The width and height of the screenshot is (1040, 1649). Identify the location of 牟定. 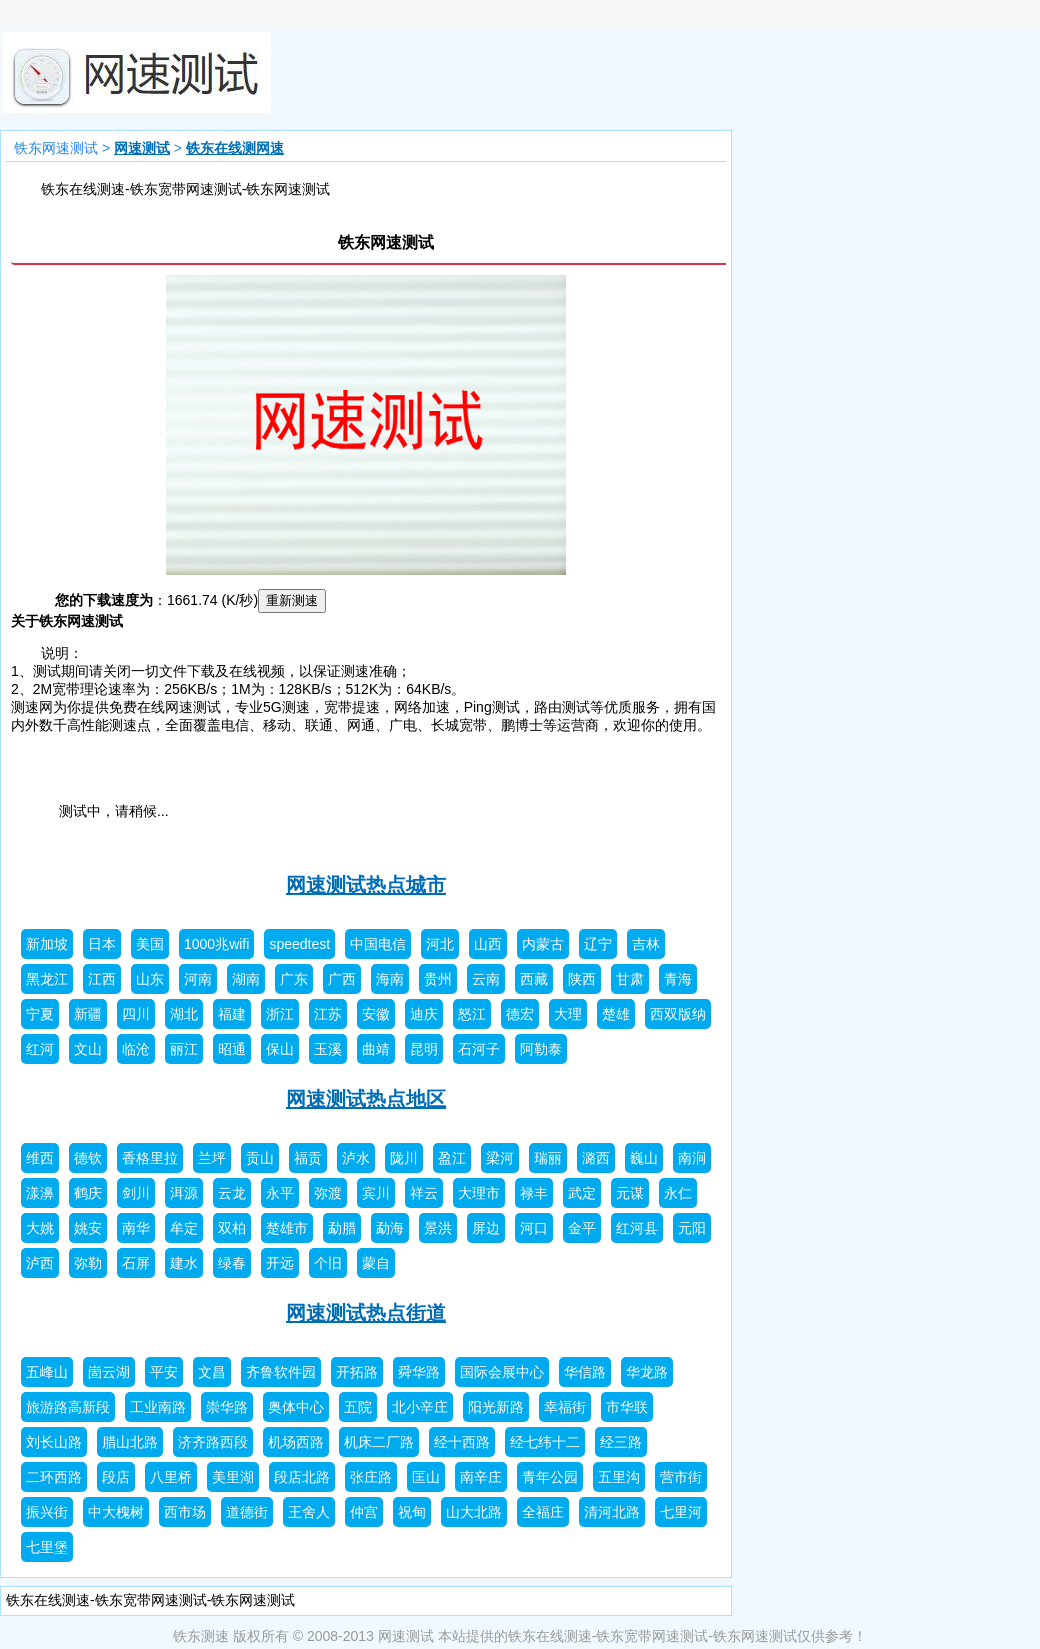
(184, 1228).